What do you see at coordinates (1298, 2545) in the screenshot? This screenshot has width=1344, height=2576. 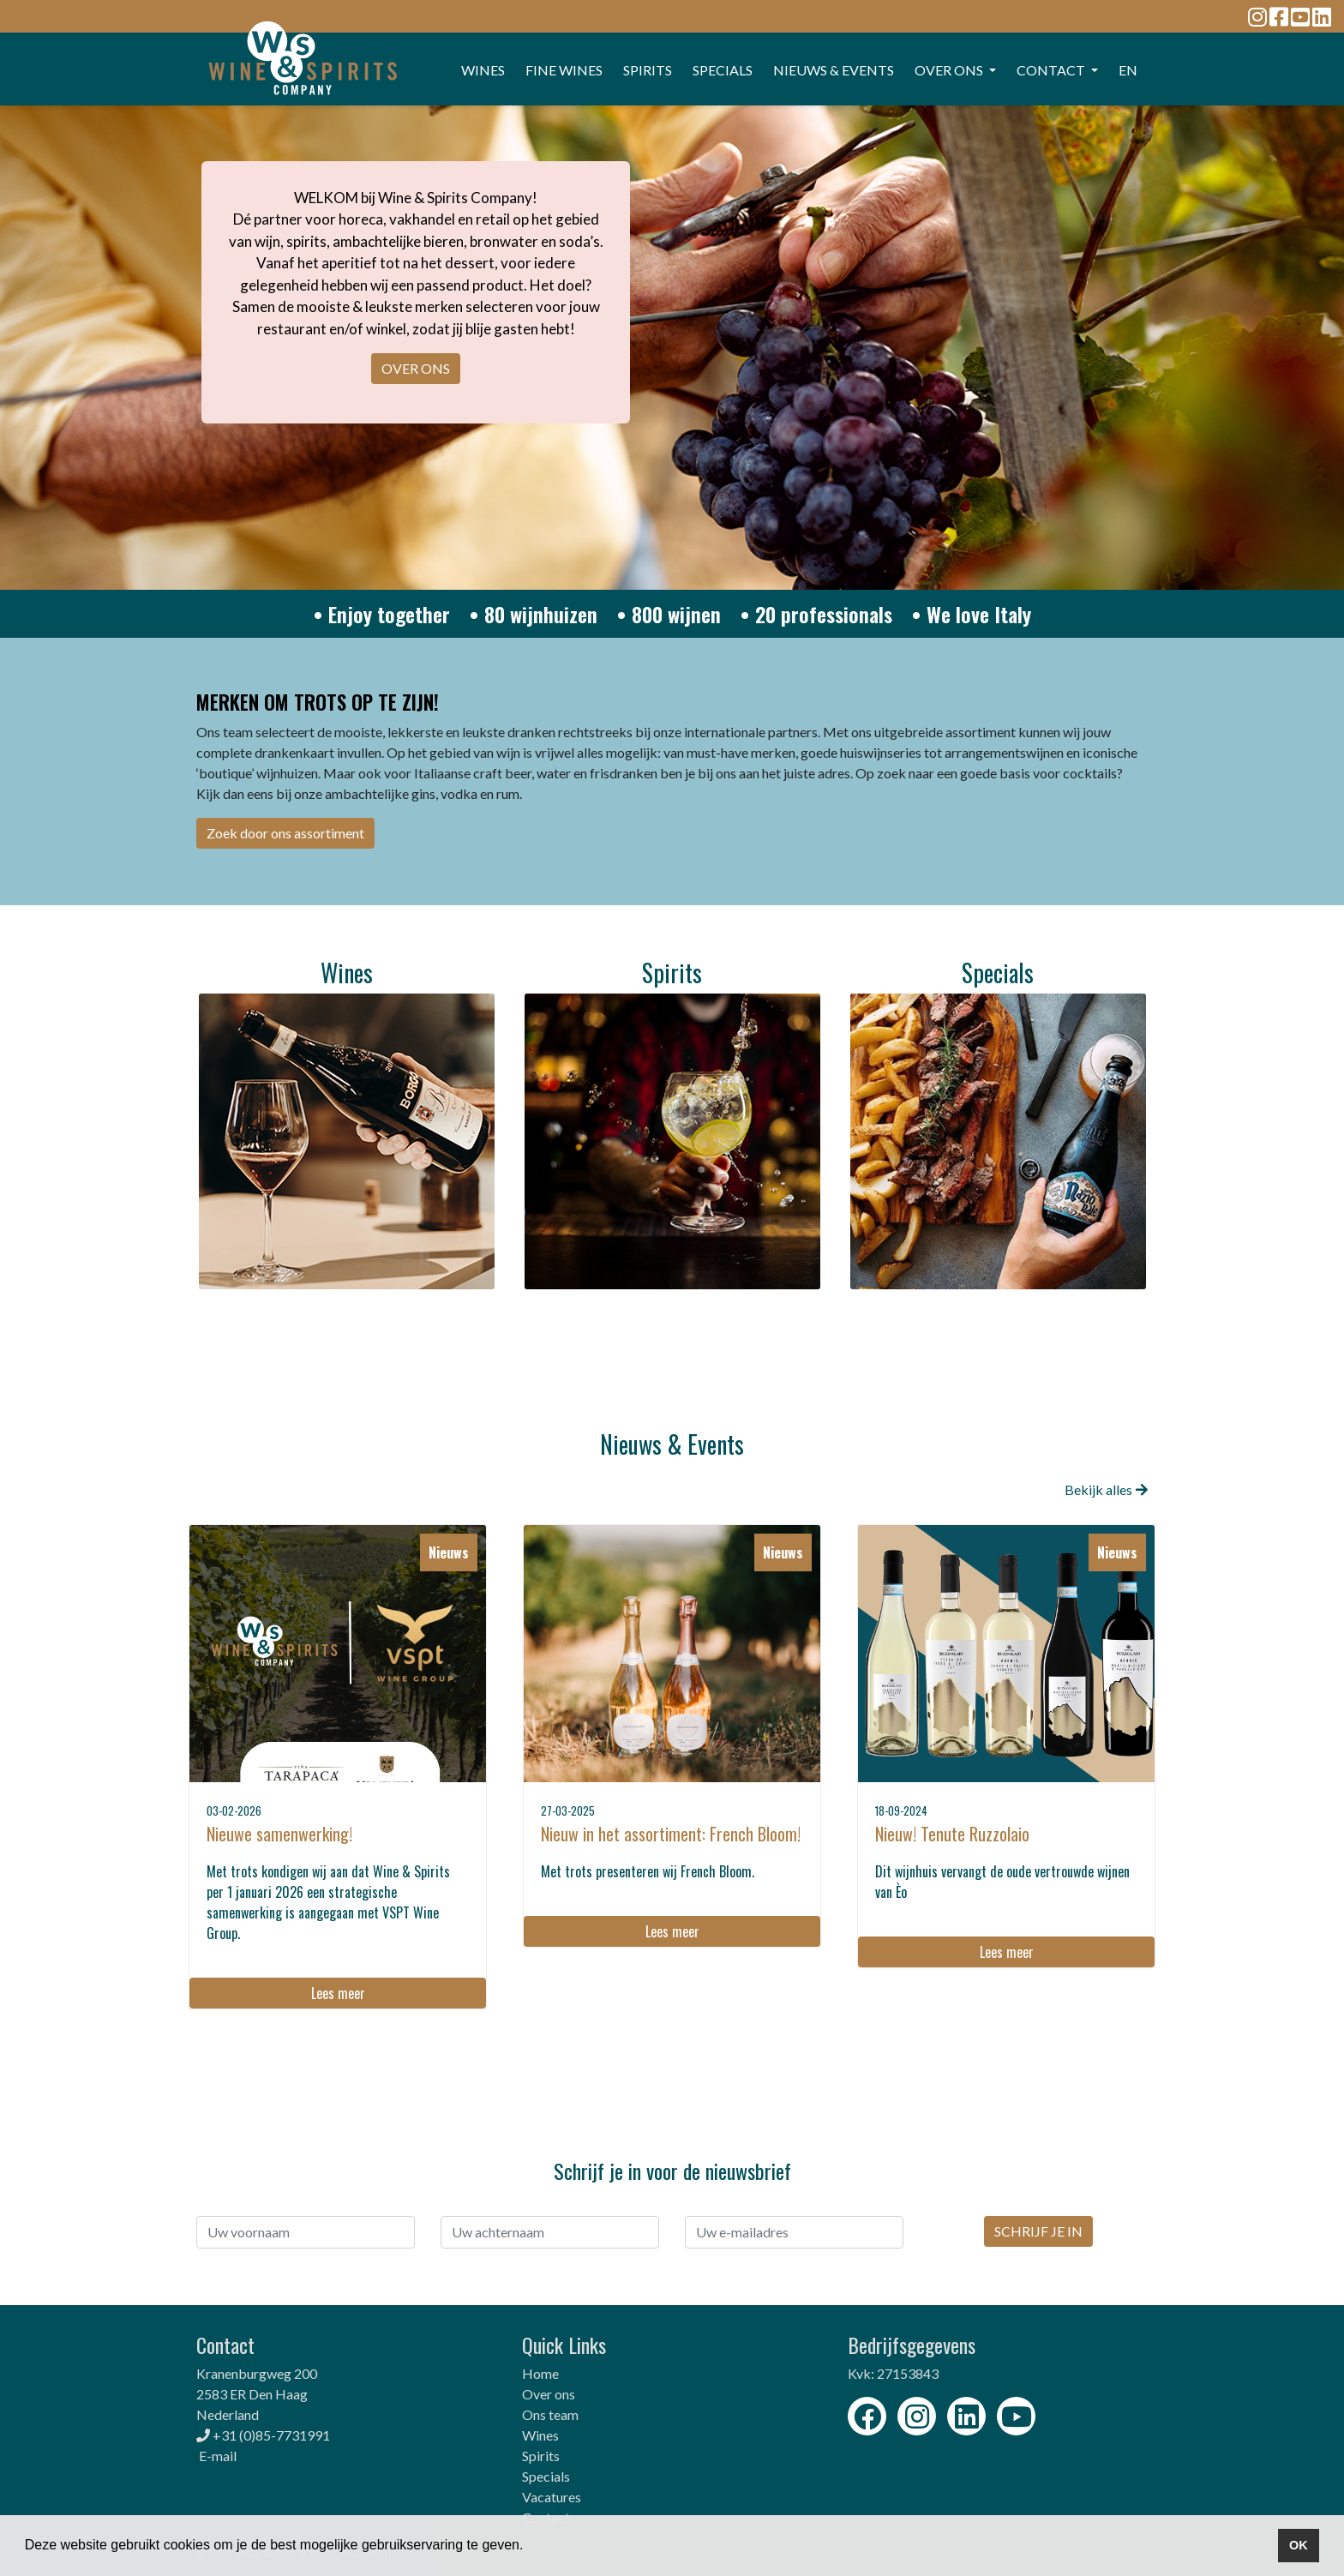 I see `OK [button]` at bounding box center [1298, 2545].